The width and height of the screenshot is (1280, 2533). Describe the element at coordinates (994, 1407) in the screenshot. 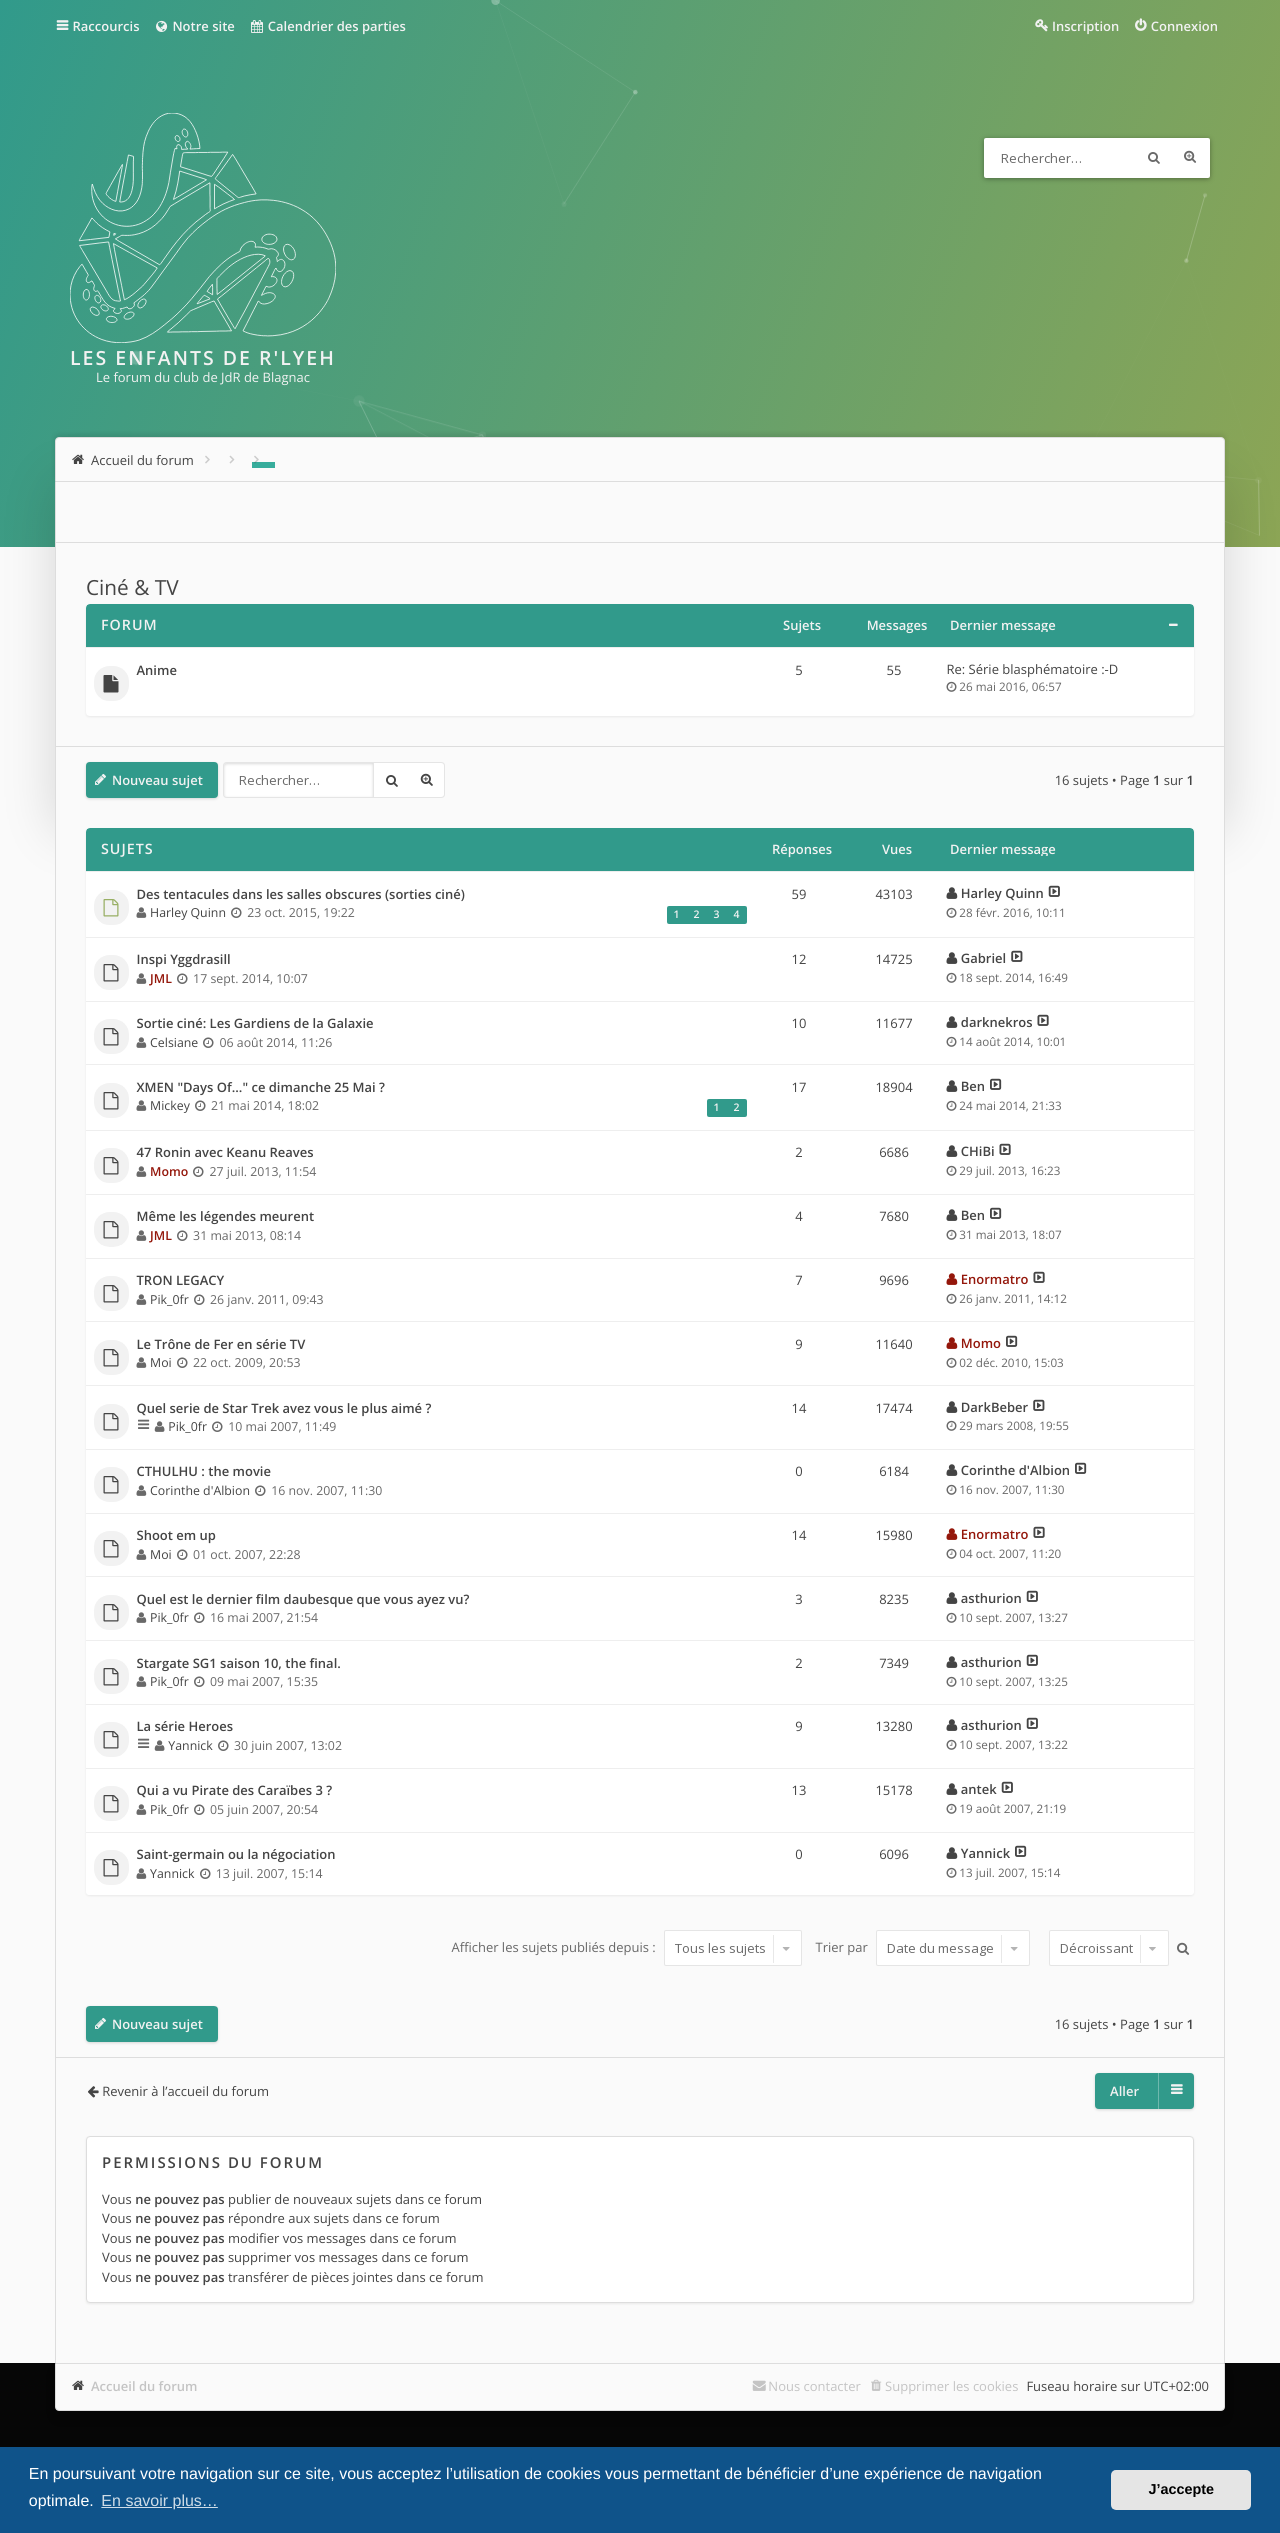

I see `DarkBeber` at that location.